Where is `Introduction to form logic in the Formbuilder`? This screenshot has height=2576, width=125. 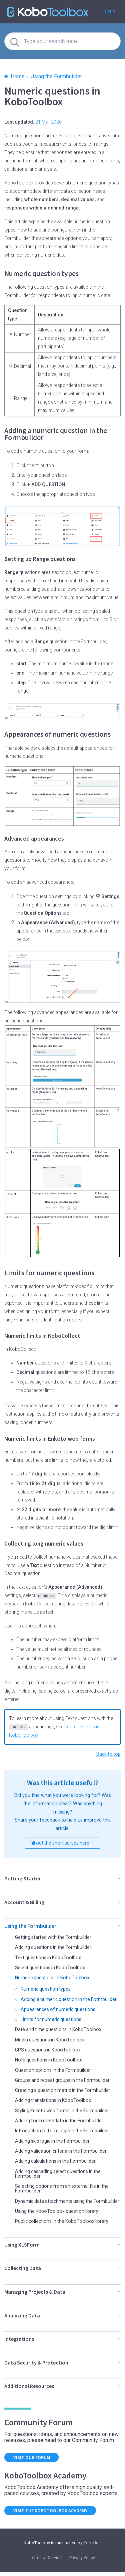 Introduction to form logic in the Formbuilder is located at coordinates (63, 2129).